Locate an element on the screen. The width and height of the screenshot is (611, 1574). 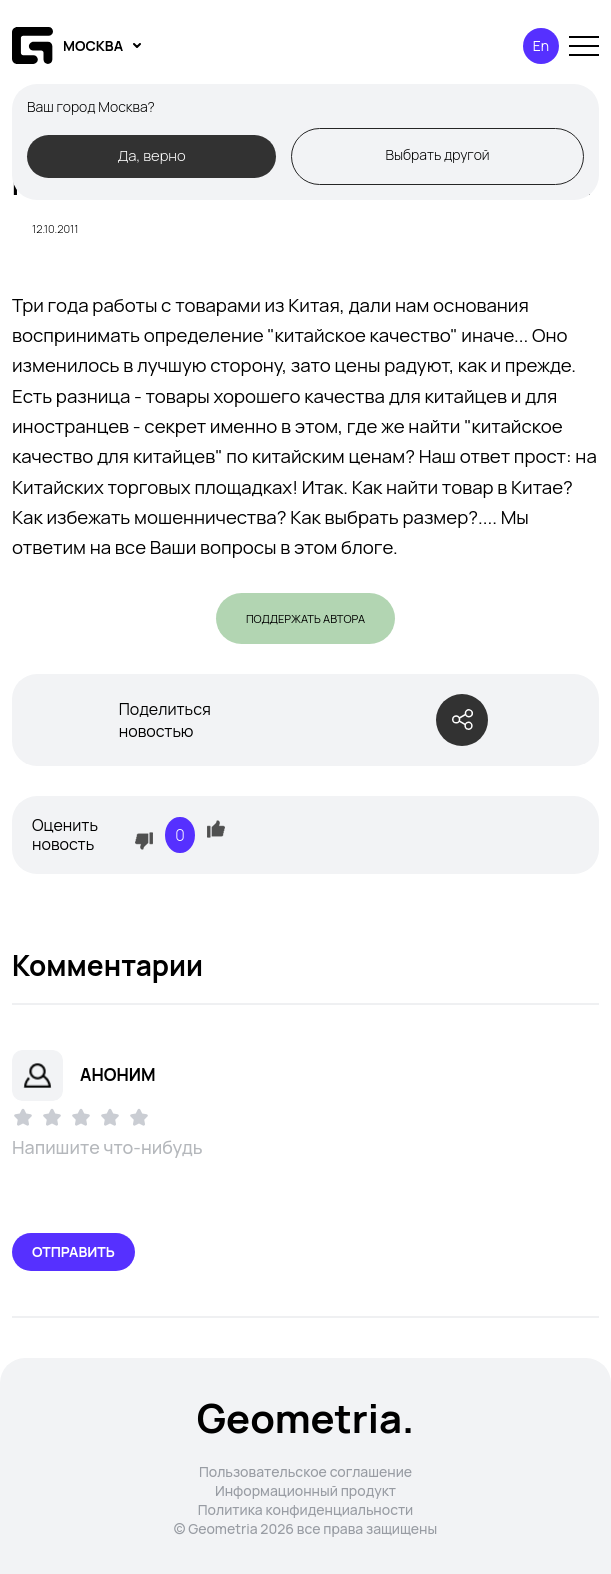
Выбрать другой is located at coordinates (437, 154).